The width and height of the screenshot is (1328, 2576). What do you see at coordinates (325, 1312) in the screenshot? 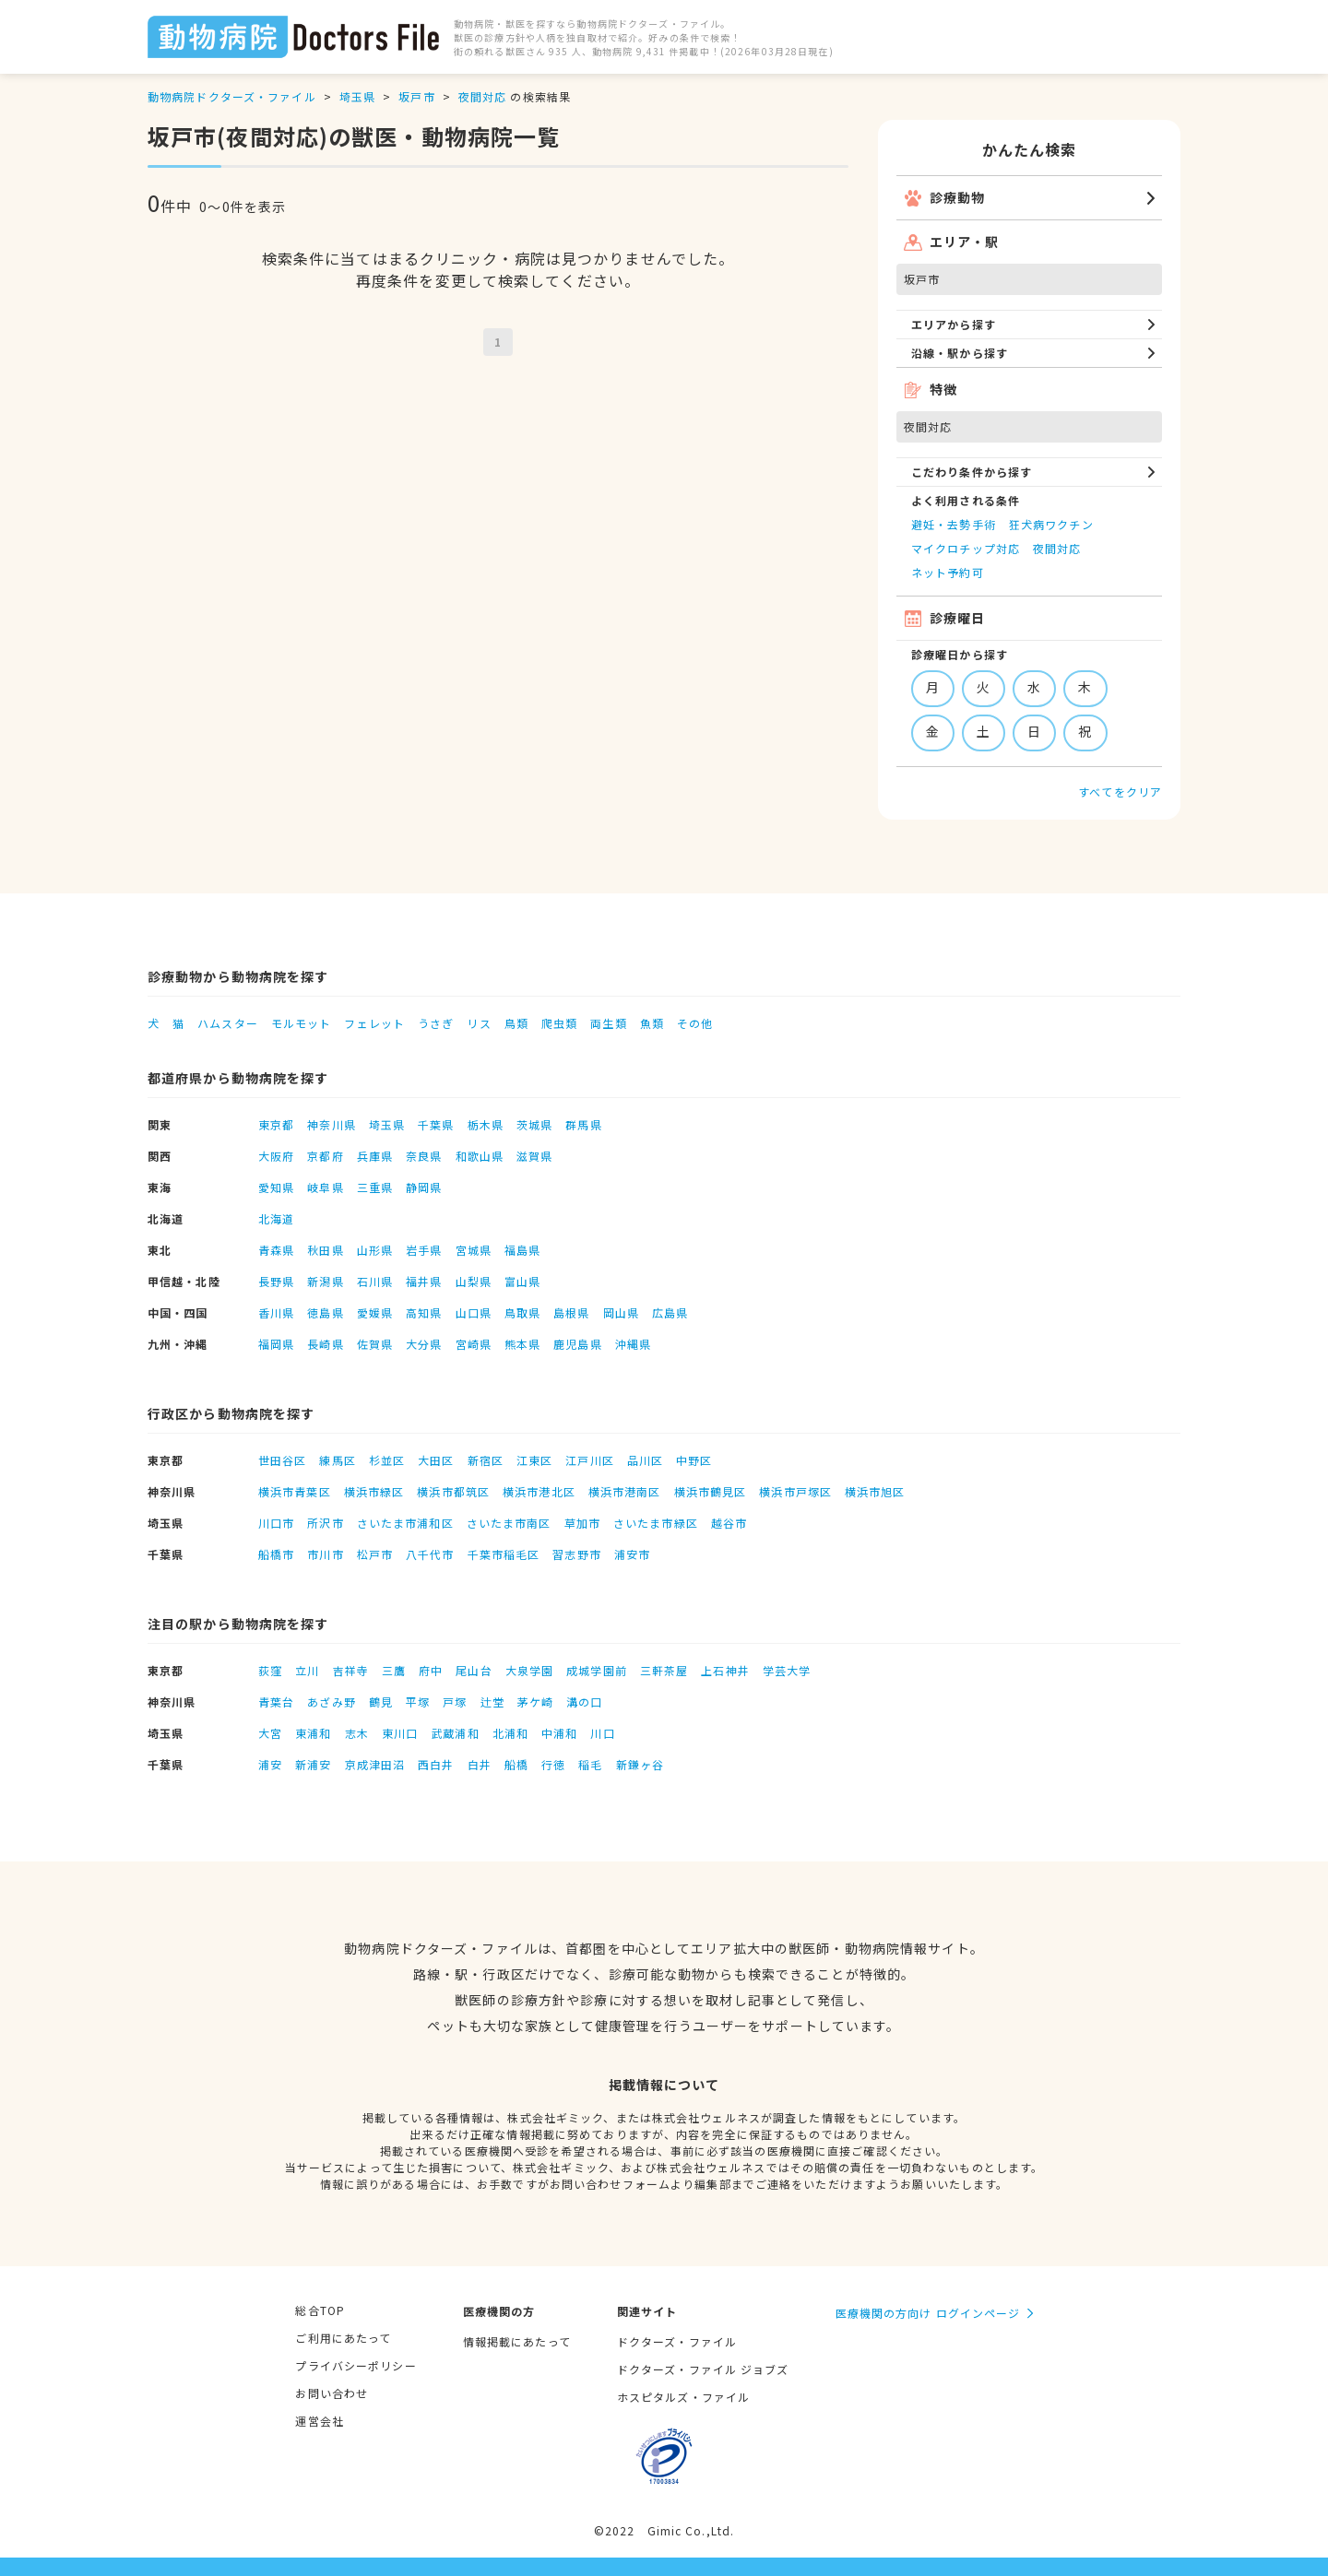
I see `徳島県` at bounding box center [325, 1312].